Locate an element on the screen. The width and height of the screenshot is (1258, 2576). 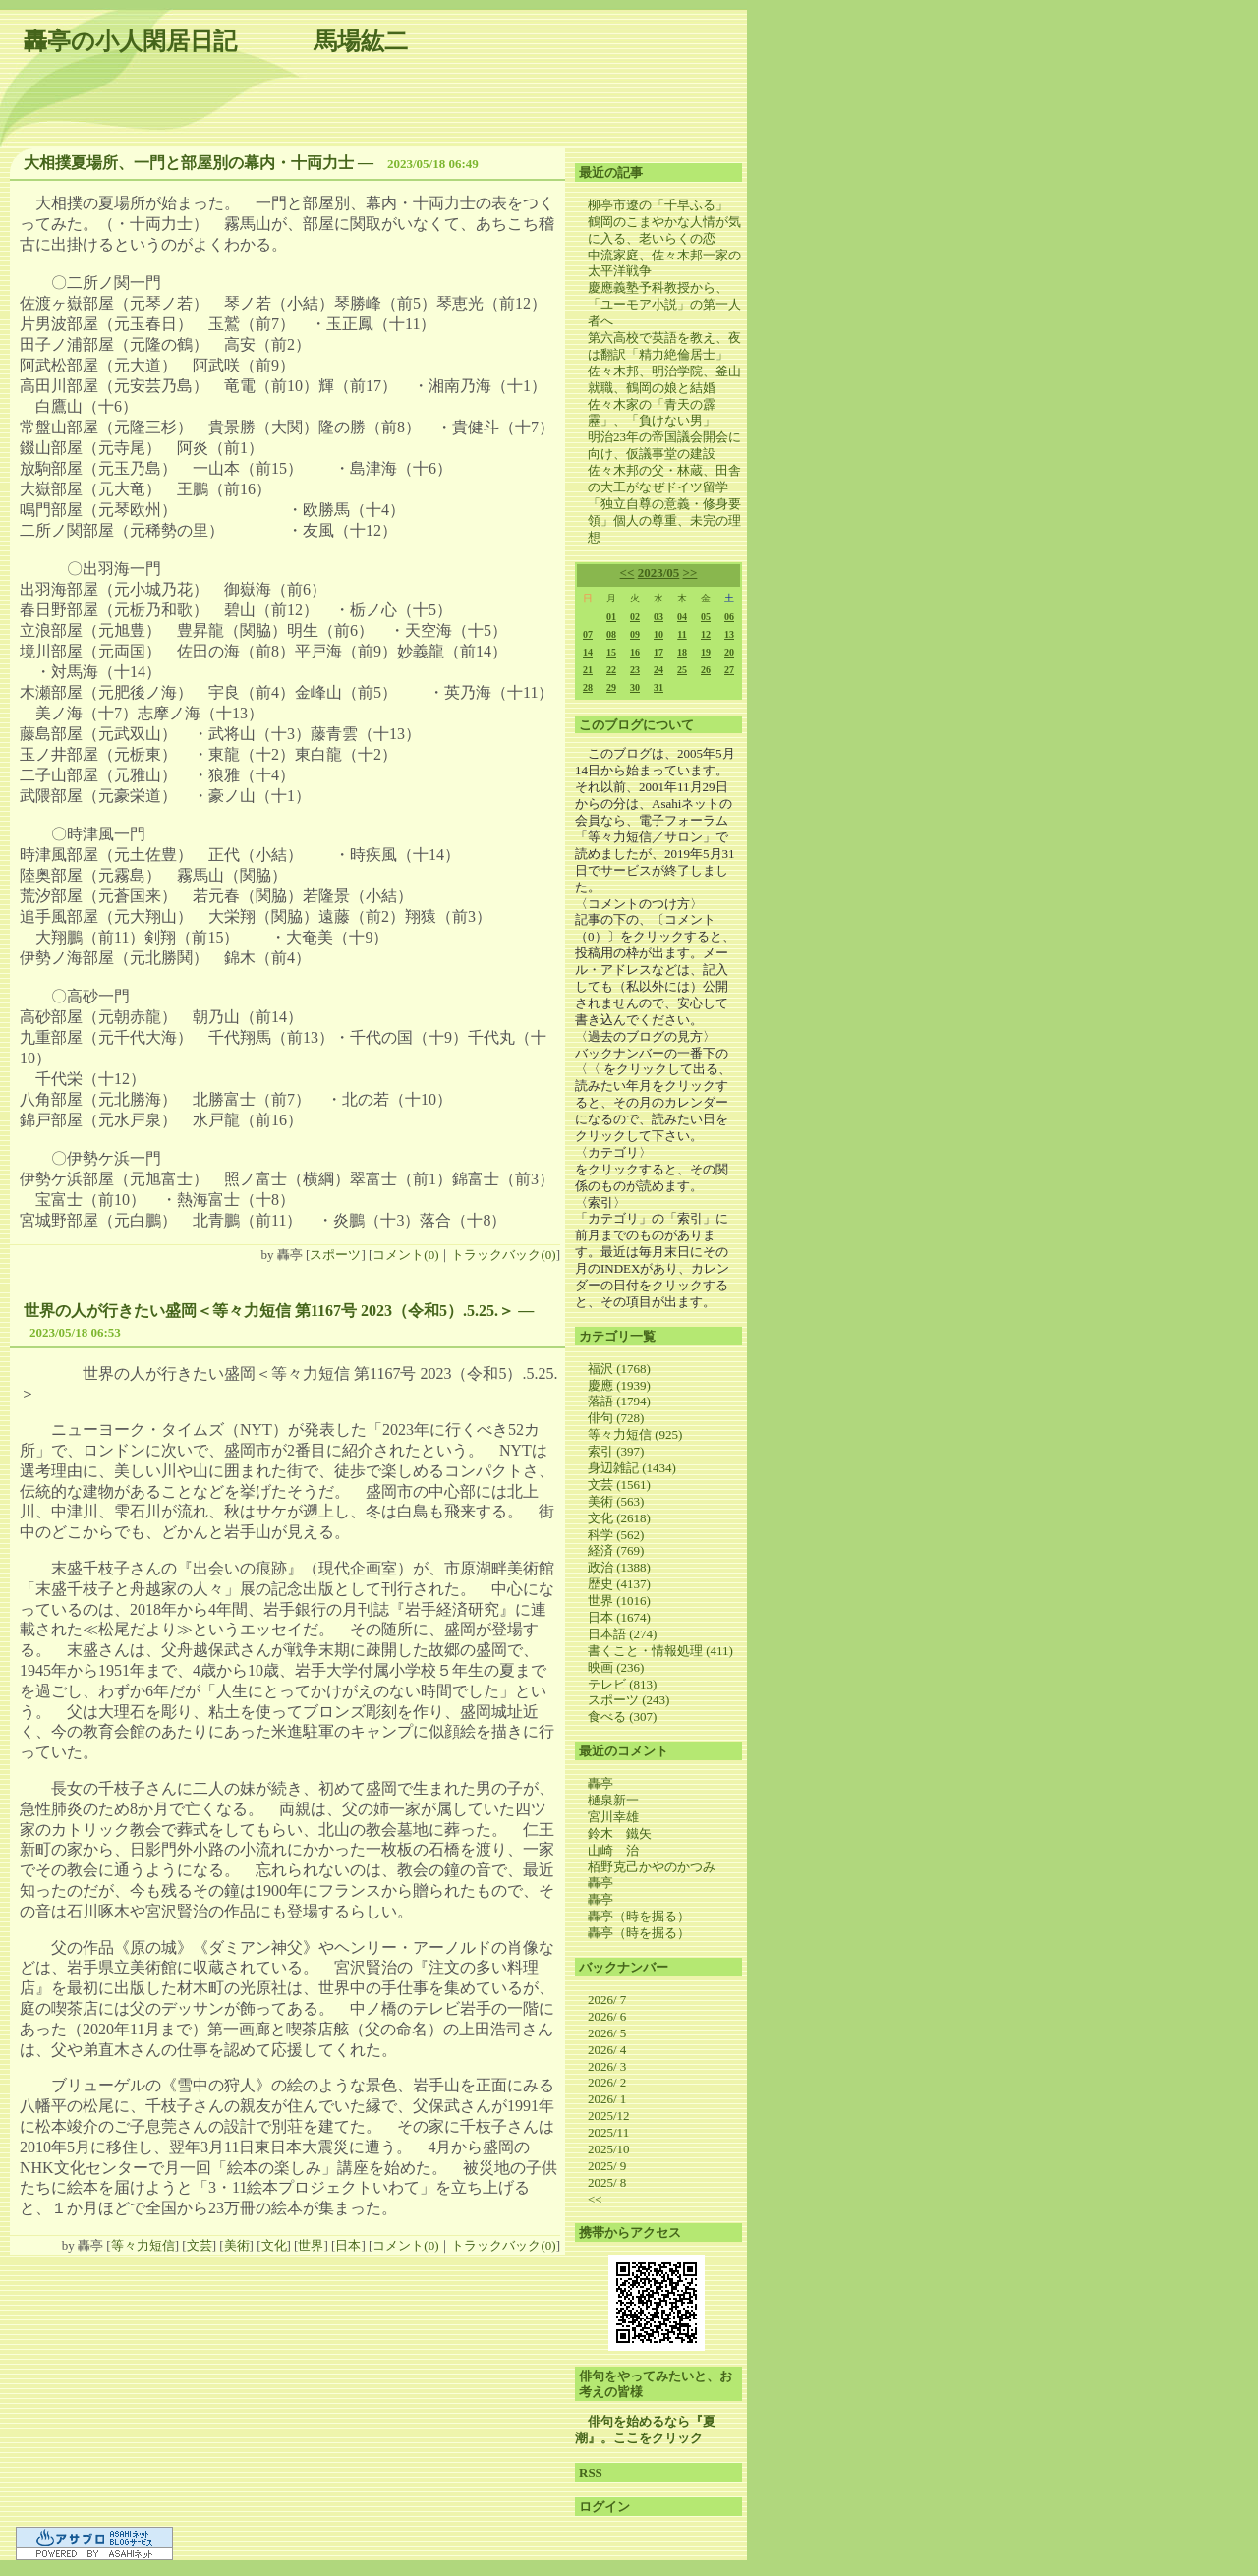
世界 is located at coordinates (310, 2245).